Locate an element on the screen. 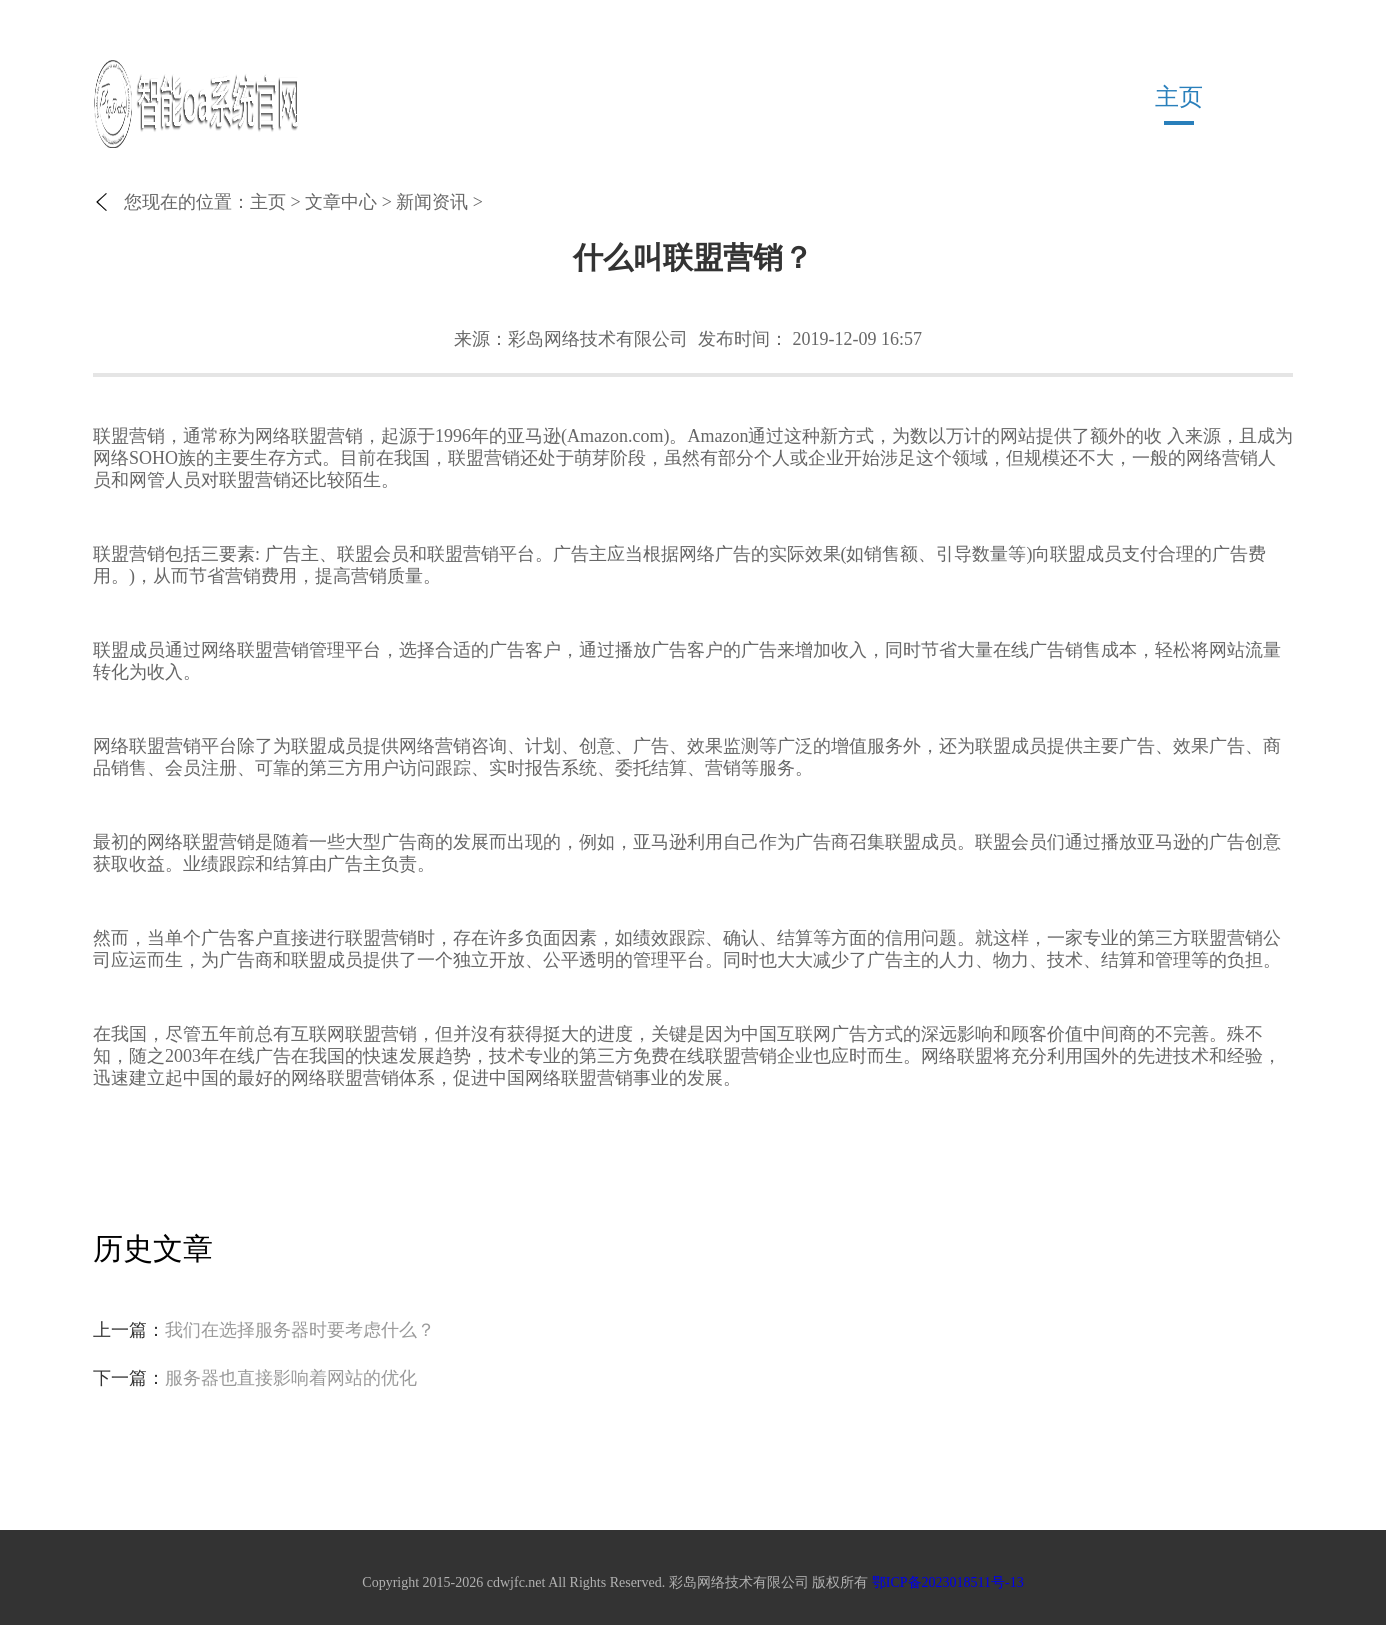 The image size is (1386, 1625). 新闻资讯 is located at coordinates (432, 202).